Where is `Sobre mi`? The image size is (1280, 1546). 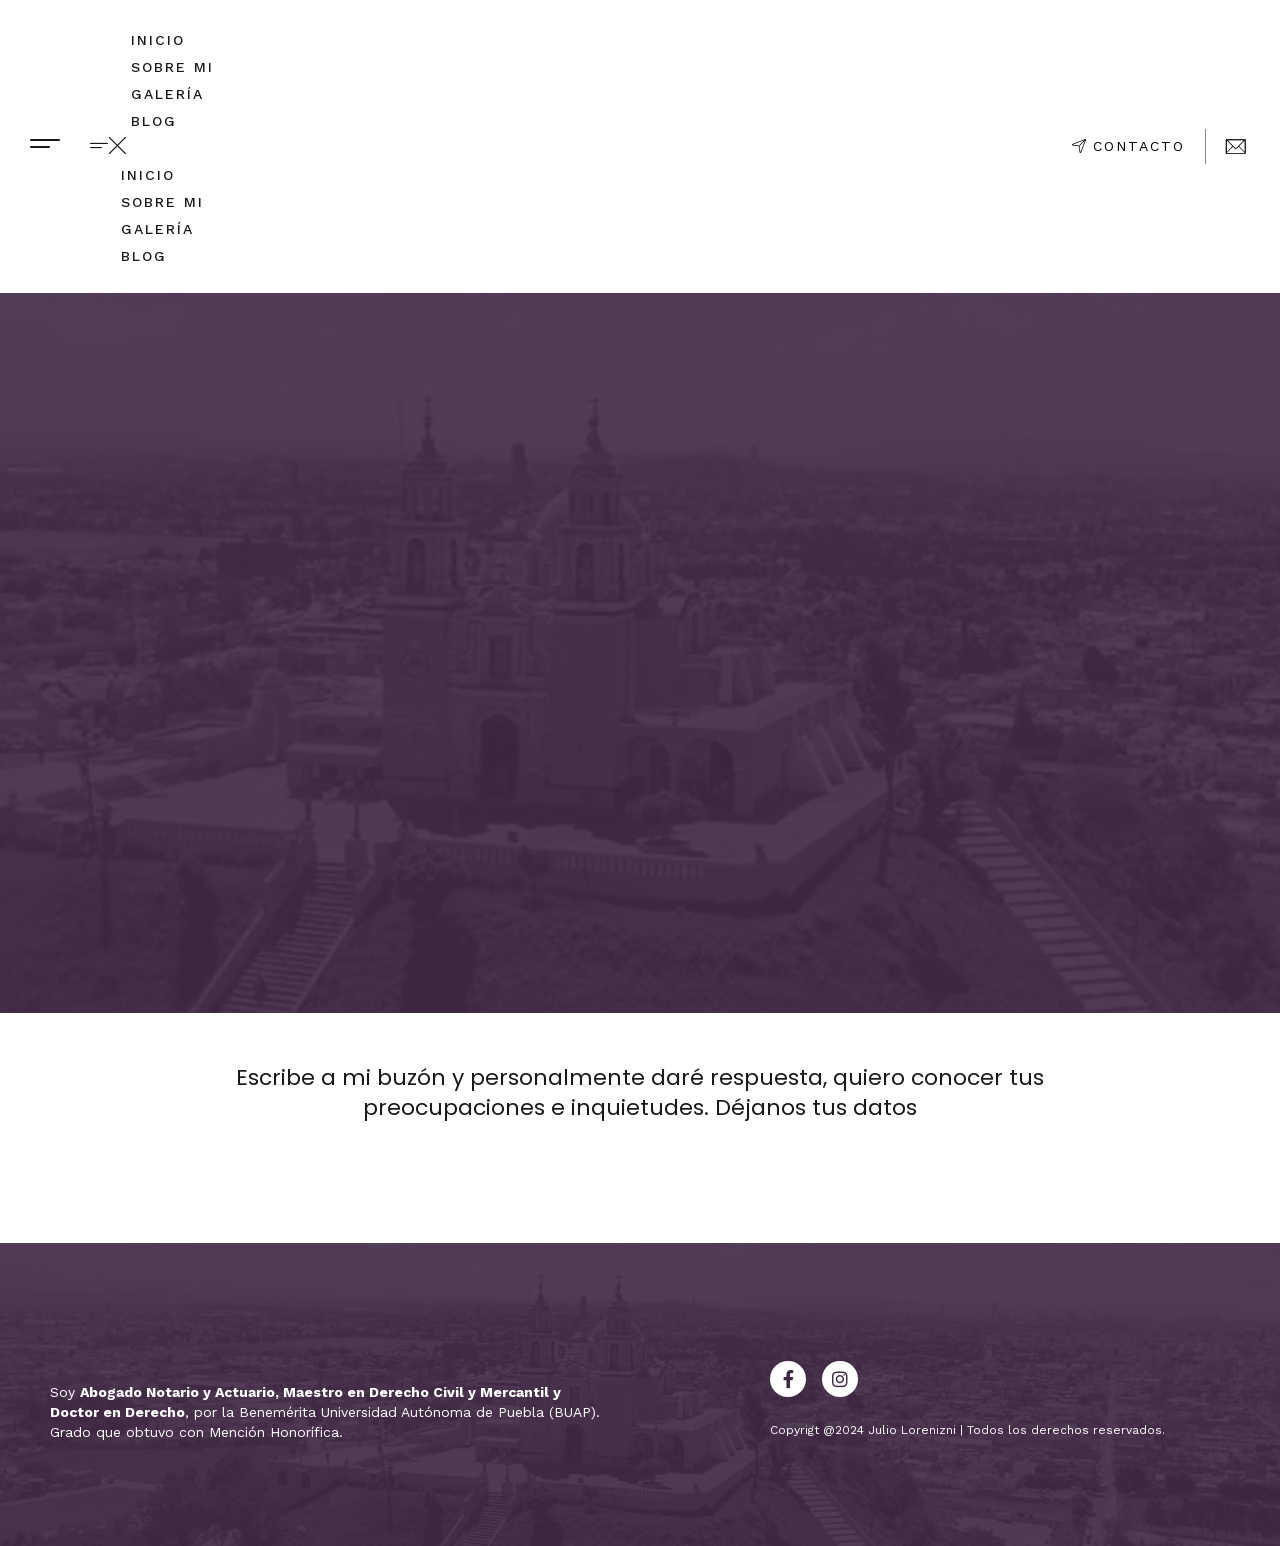 Sobre mi is located at coordinates (172, 67).